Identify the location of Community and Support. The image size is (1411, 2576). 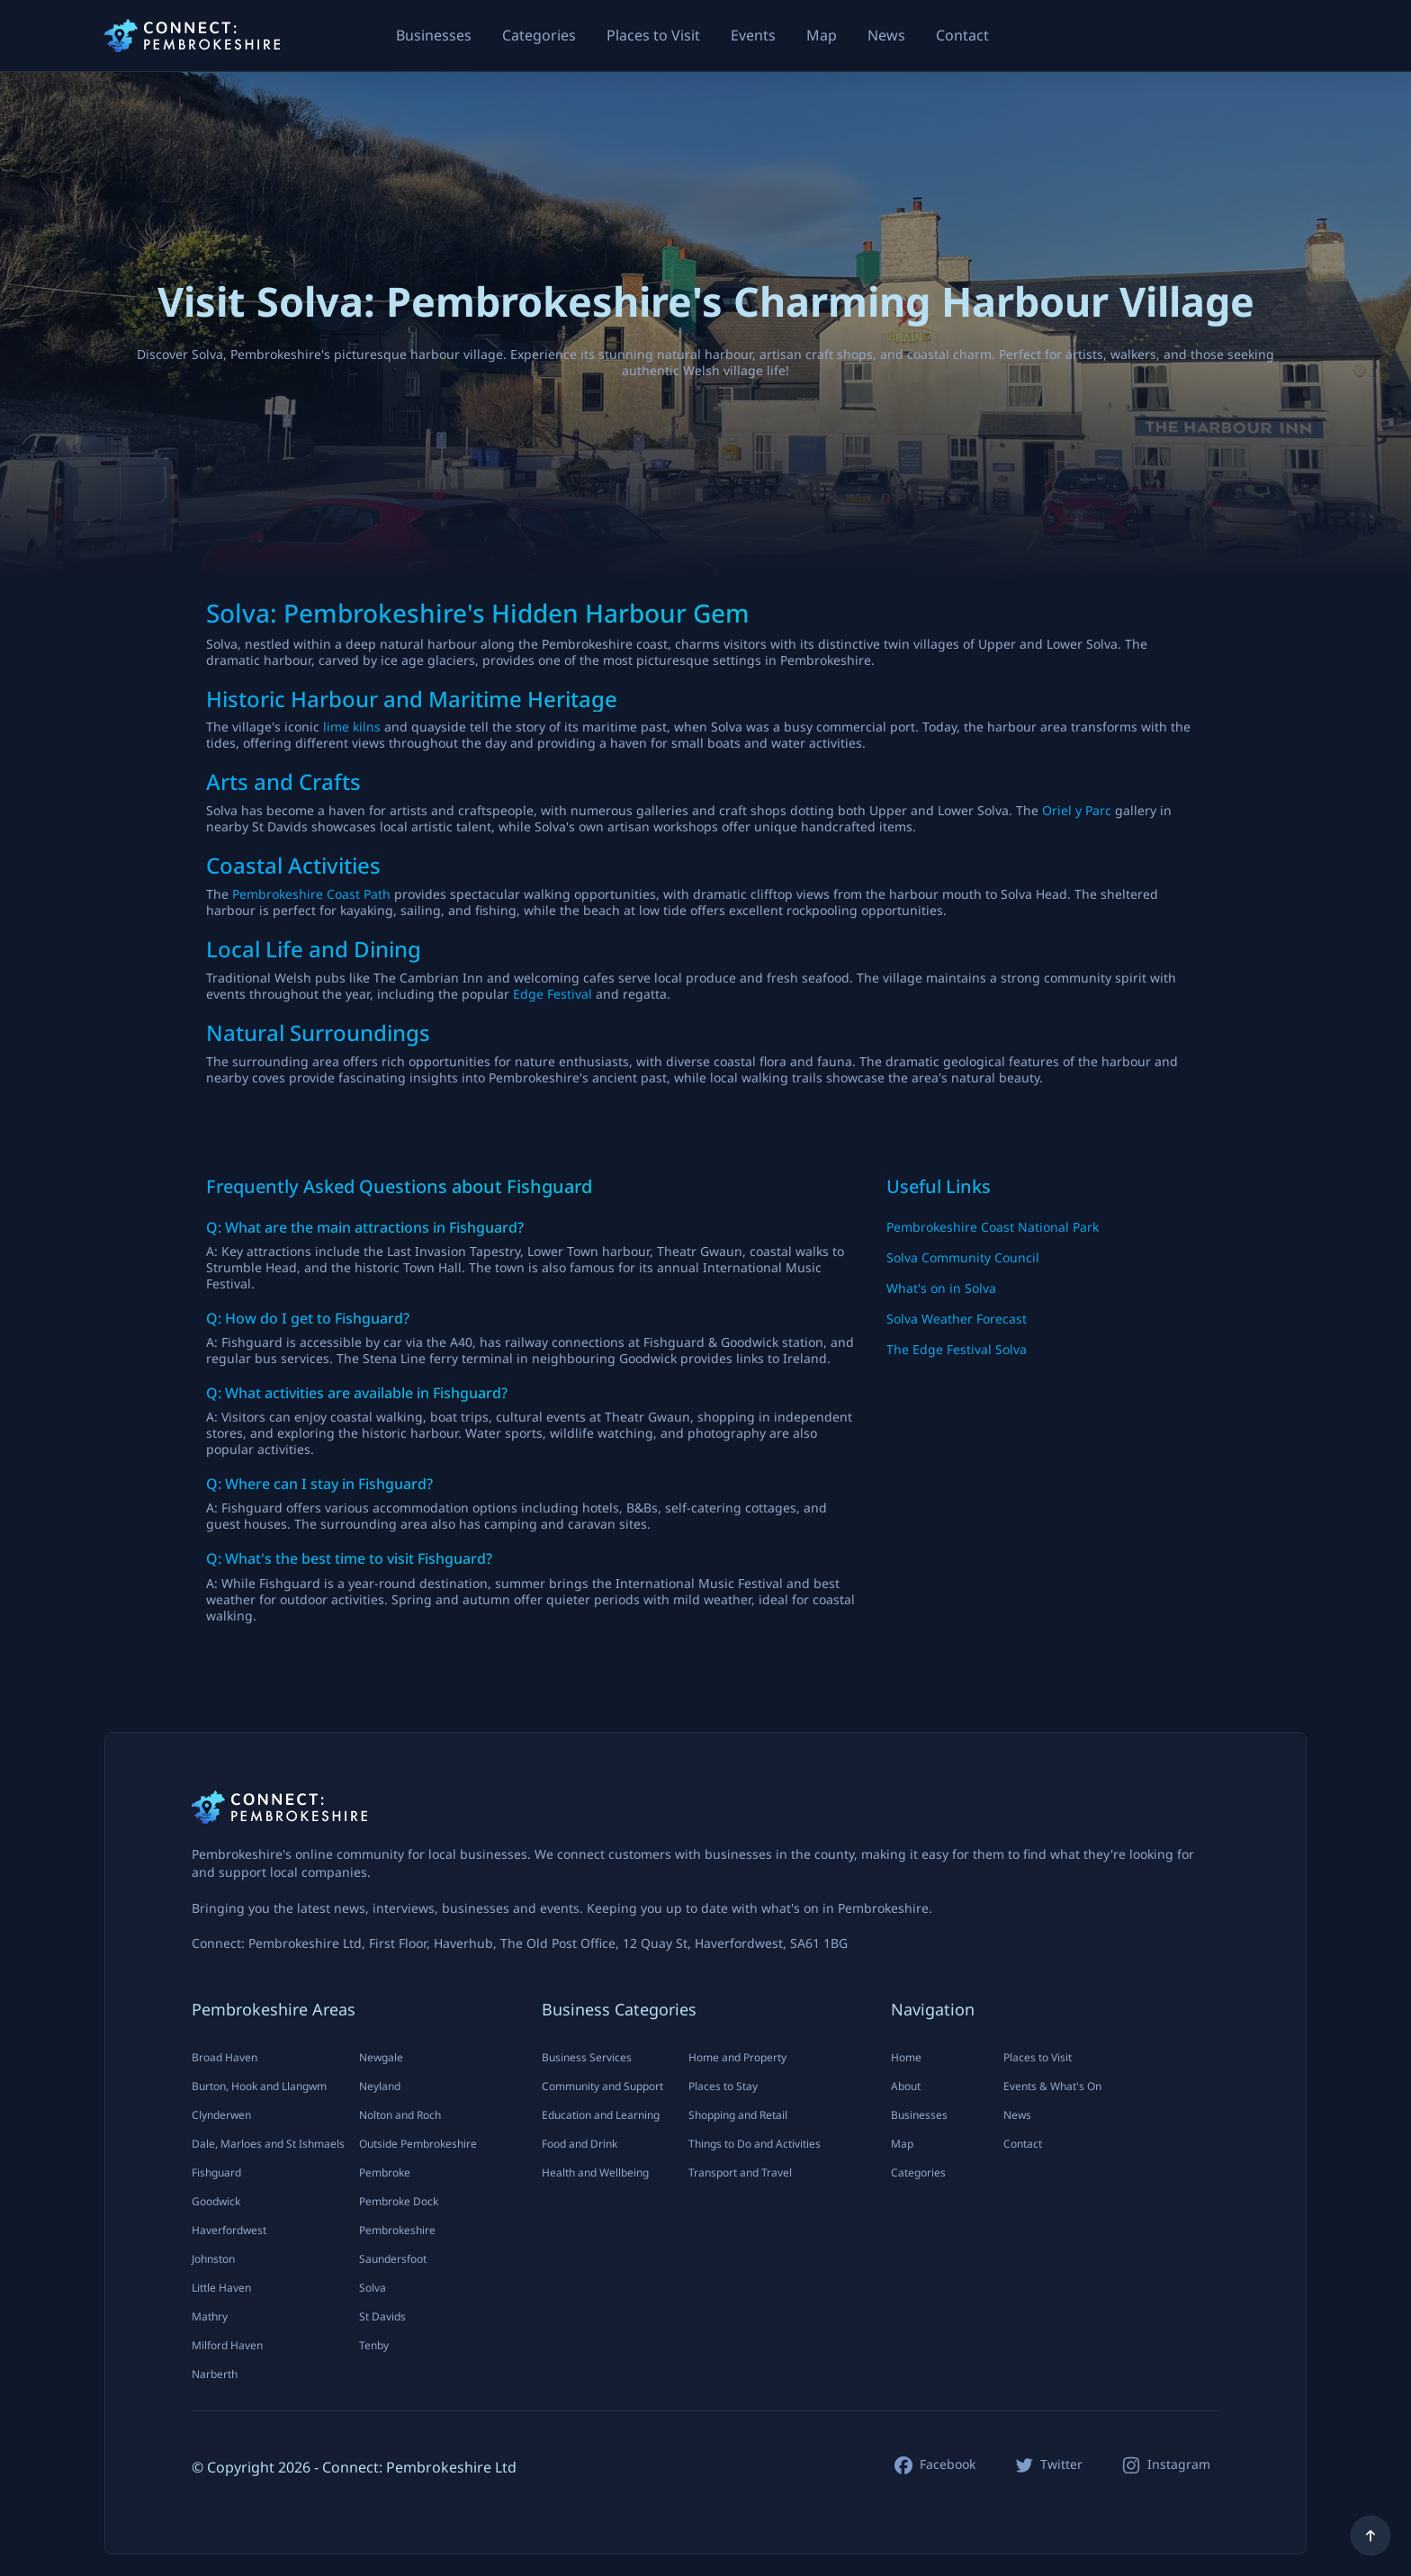
(602, 2086).